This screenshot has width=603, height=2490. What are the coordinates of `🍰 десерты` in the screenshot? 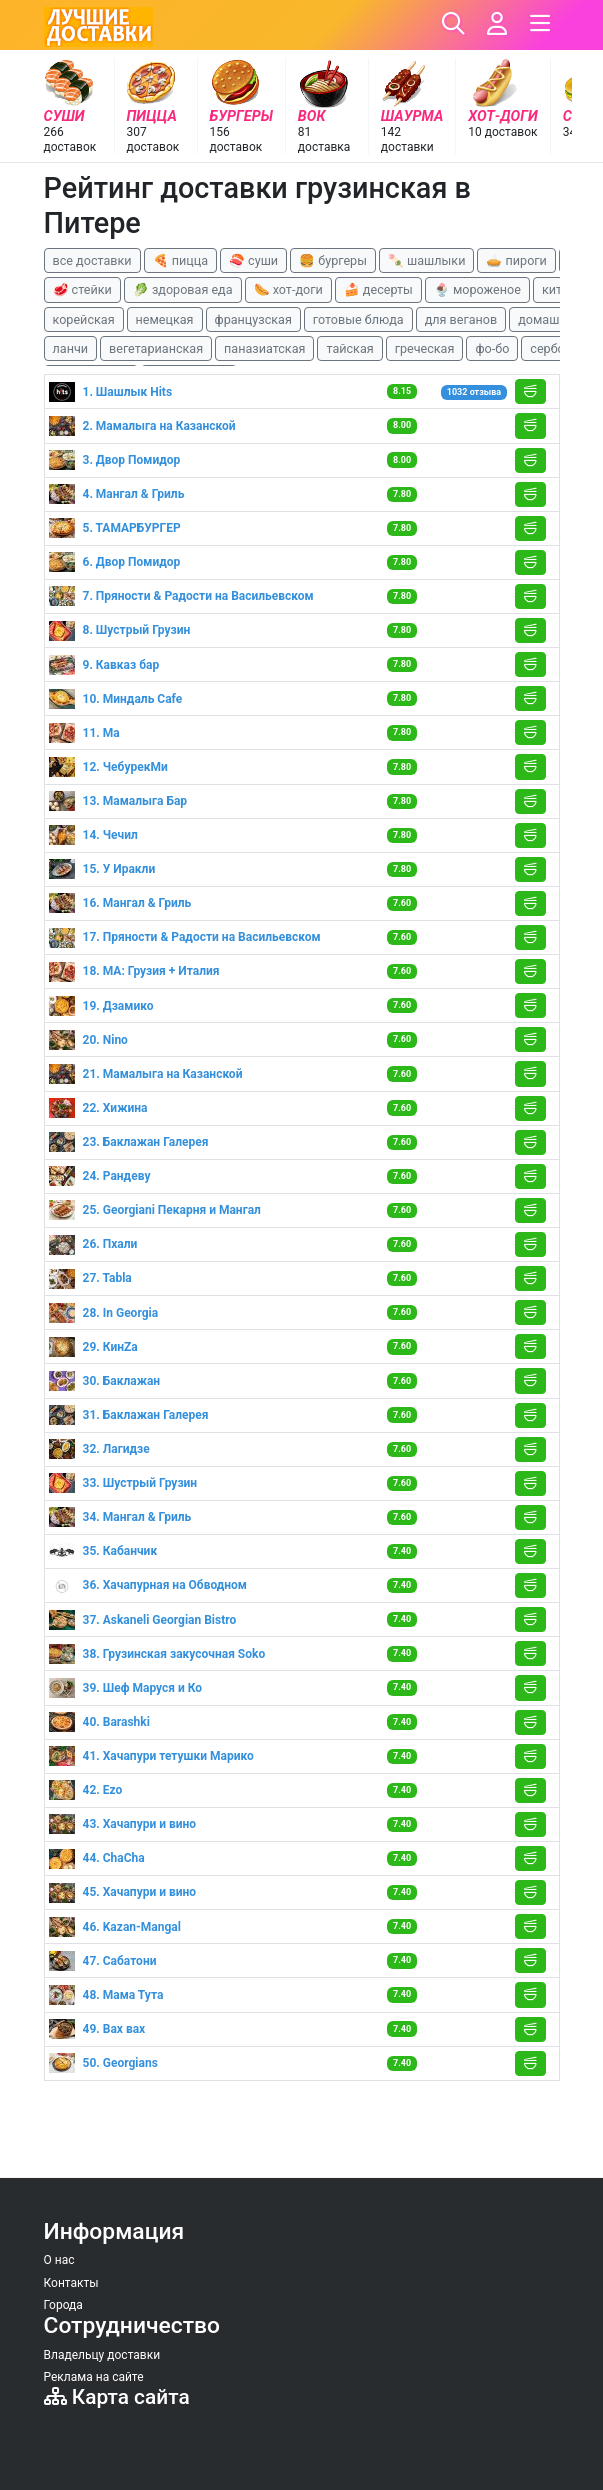 It's located at (378, 289).